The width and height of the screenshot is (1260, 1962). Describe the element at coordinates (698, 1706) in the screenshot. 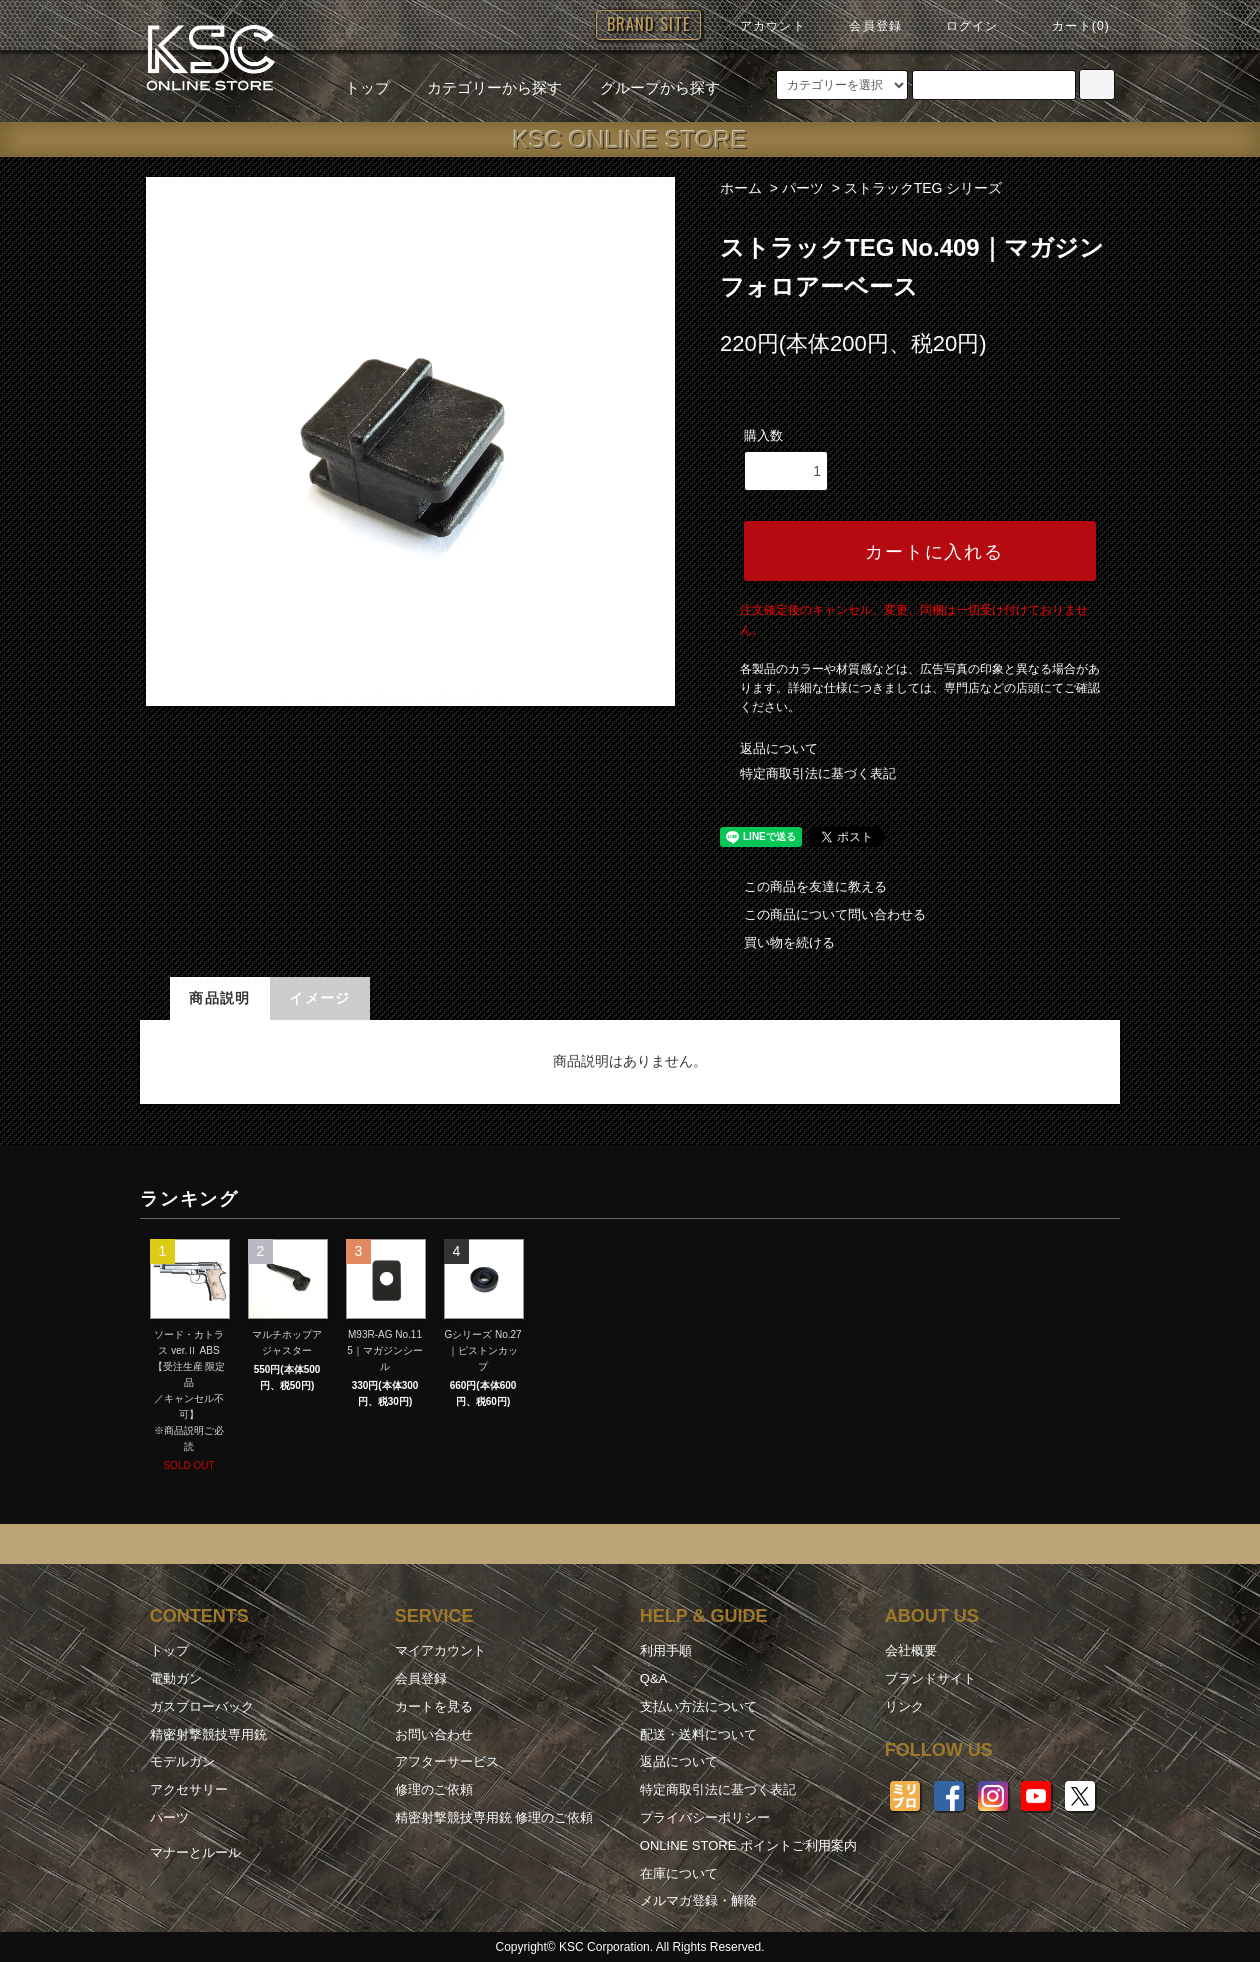

I see `支払い方法について` at that location.